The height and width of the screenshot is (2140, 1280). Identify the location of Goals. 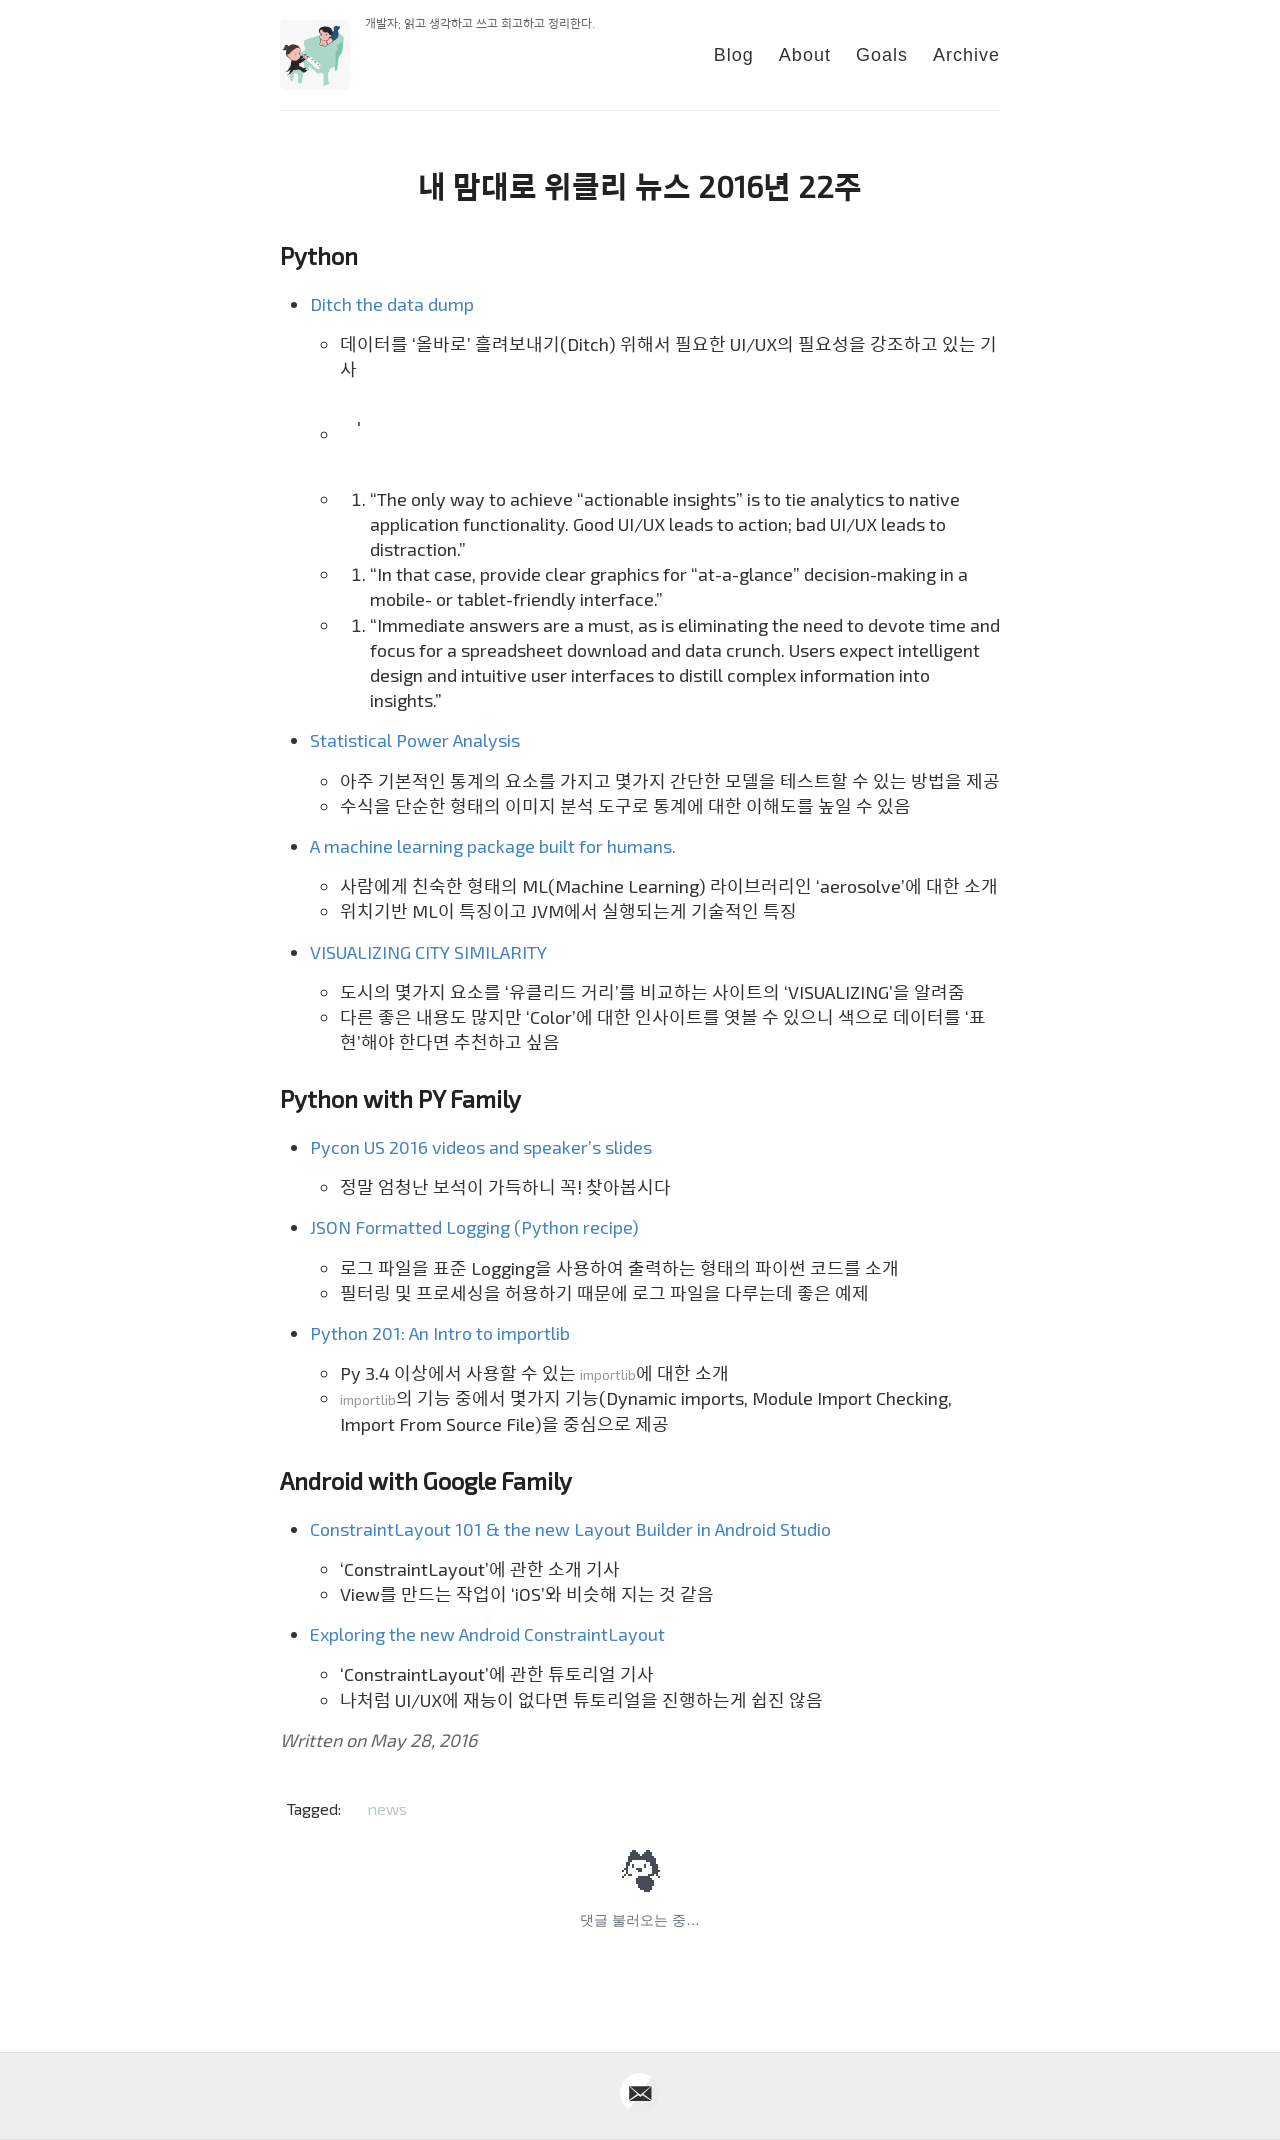
(882, 55).